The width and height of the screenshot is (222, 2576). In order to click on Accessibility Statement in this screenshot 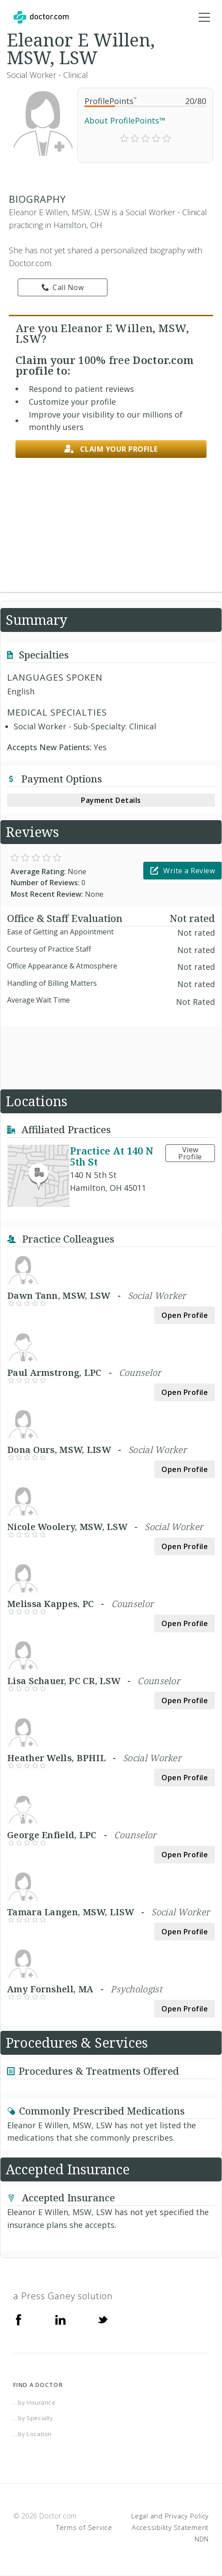, I will do `click(170, 2527)`.